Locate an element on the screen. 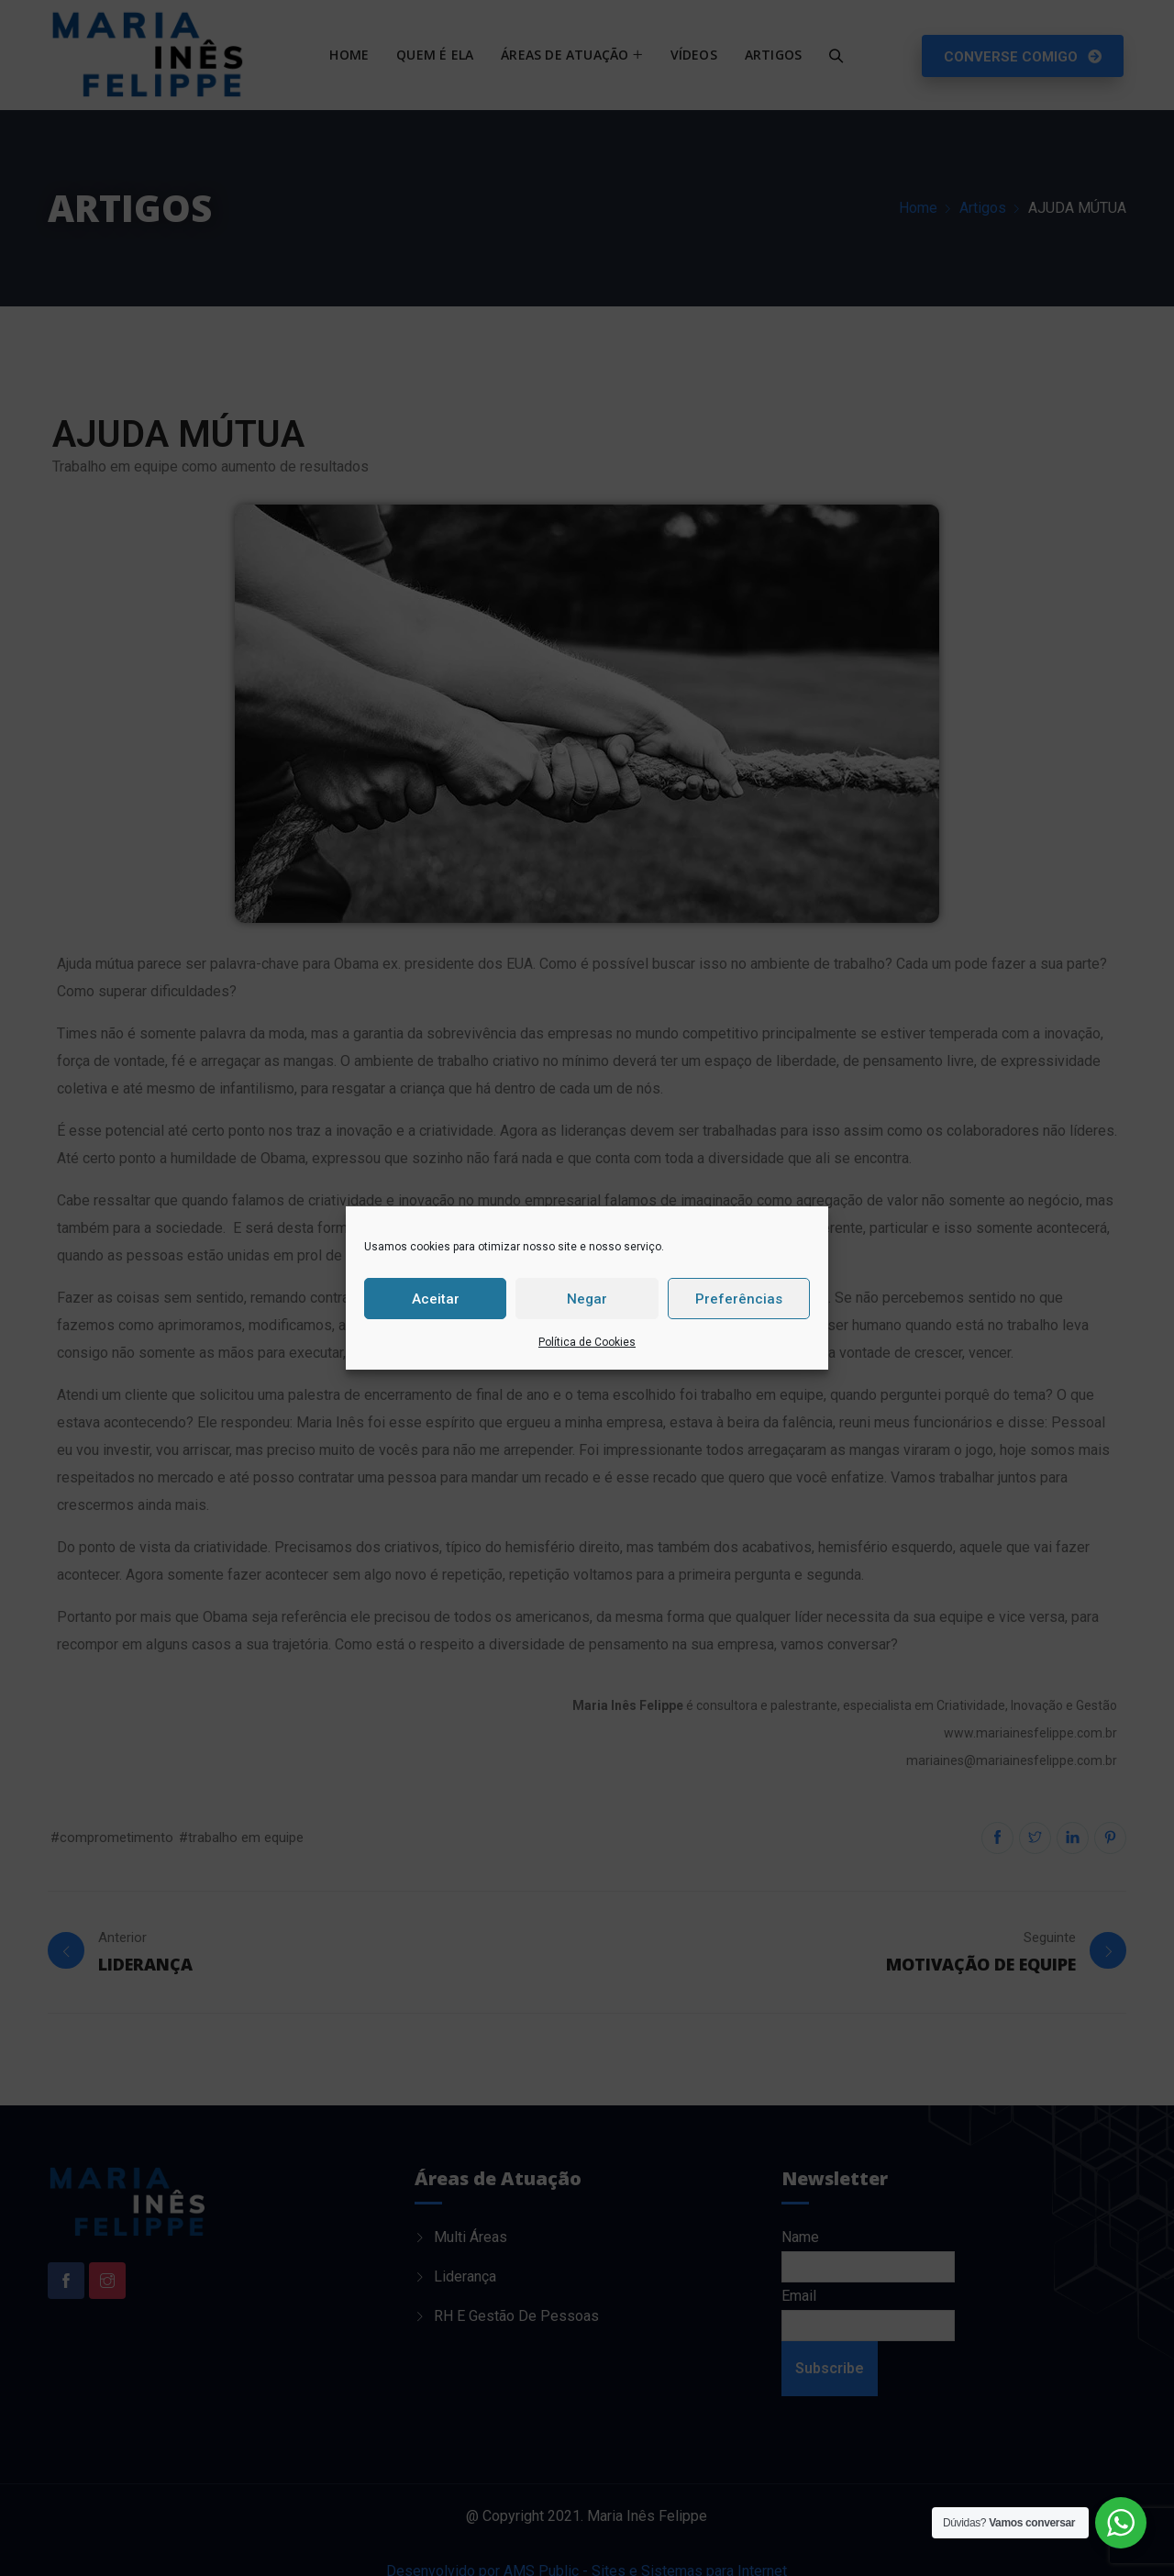  Preferências is located at coordinates (738, 1299).